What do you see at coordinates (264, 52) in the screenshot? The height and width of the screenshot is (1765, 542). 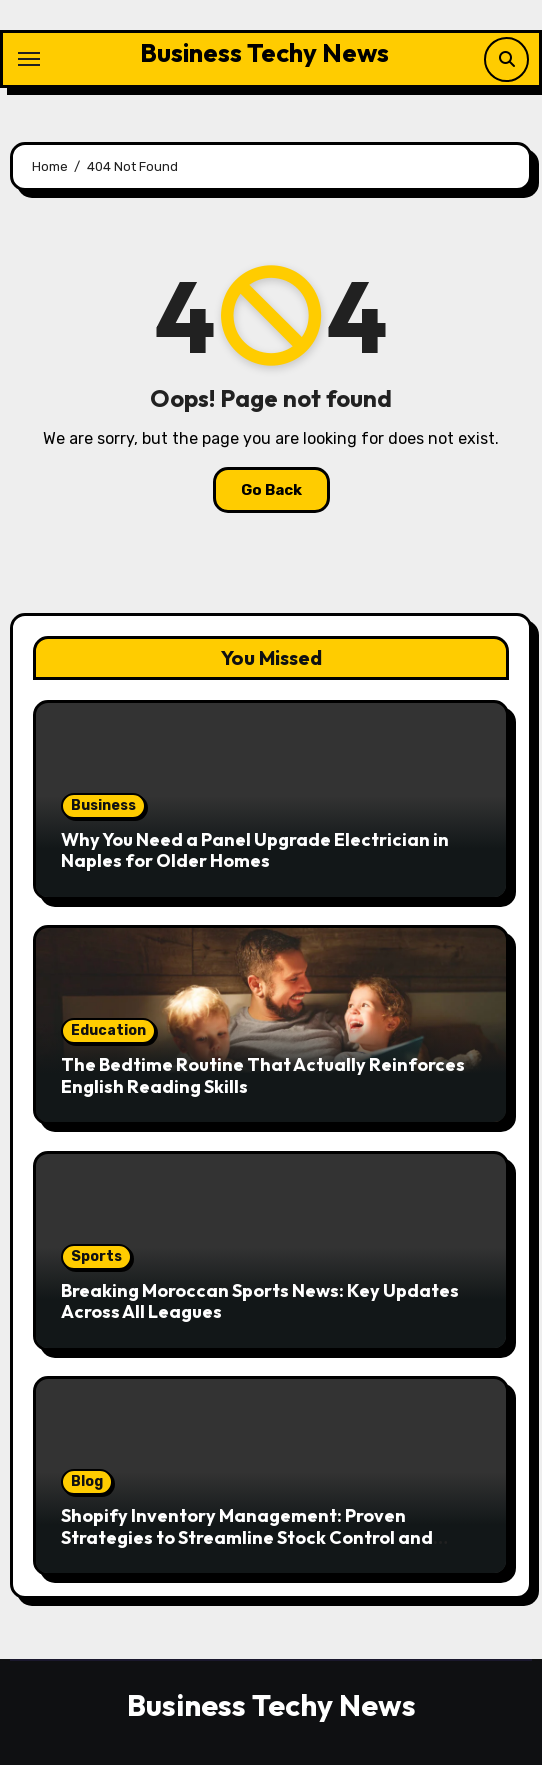 I see `Business Techy News` at bounding box center [264, 52].